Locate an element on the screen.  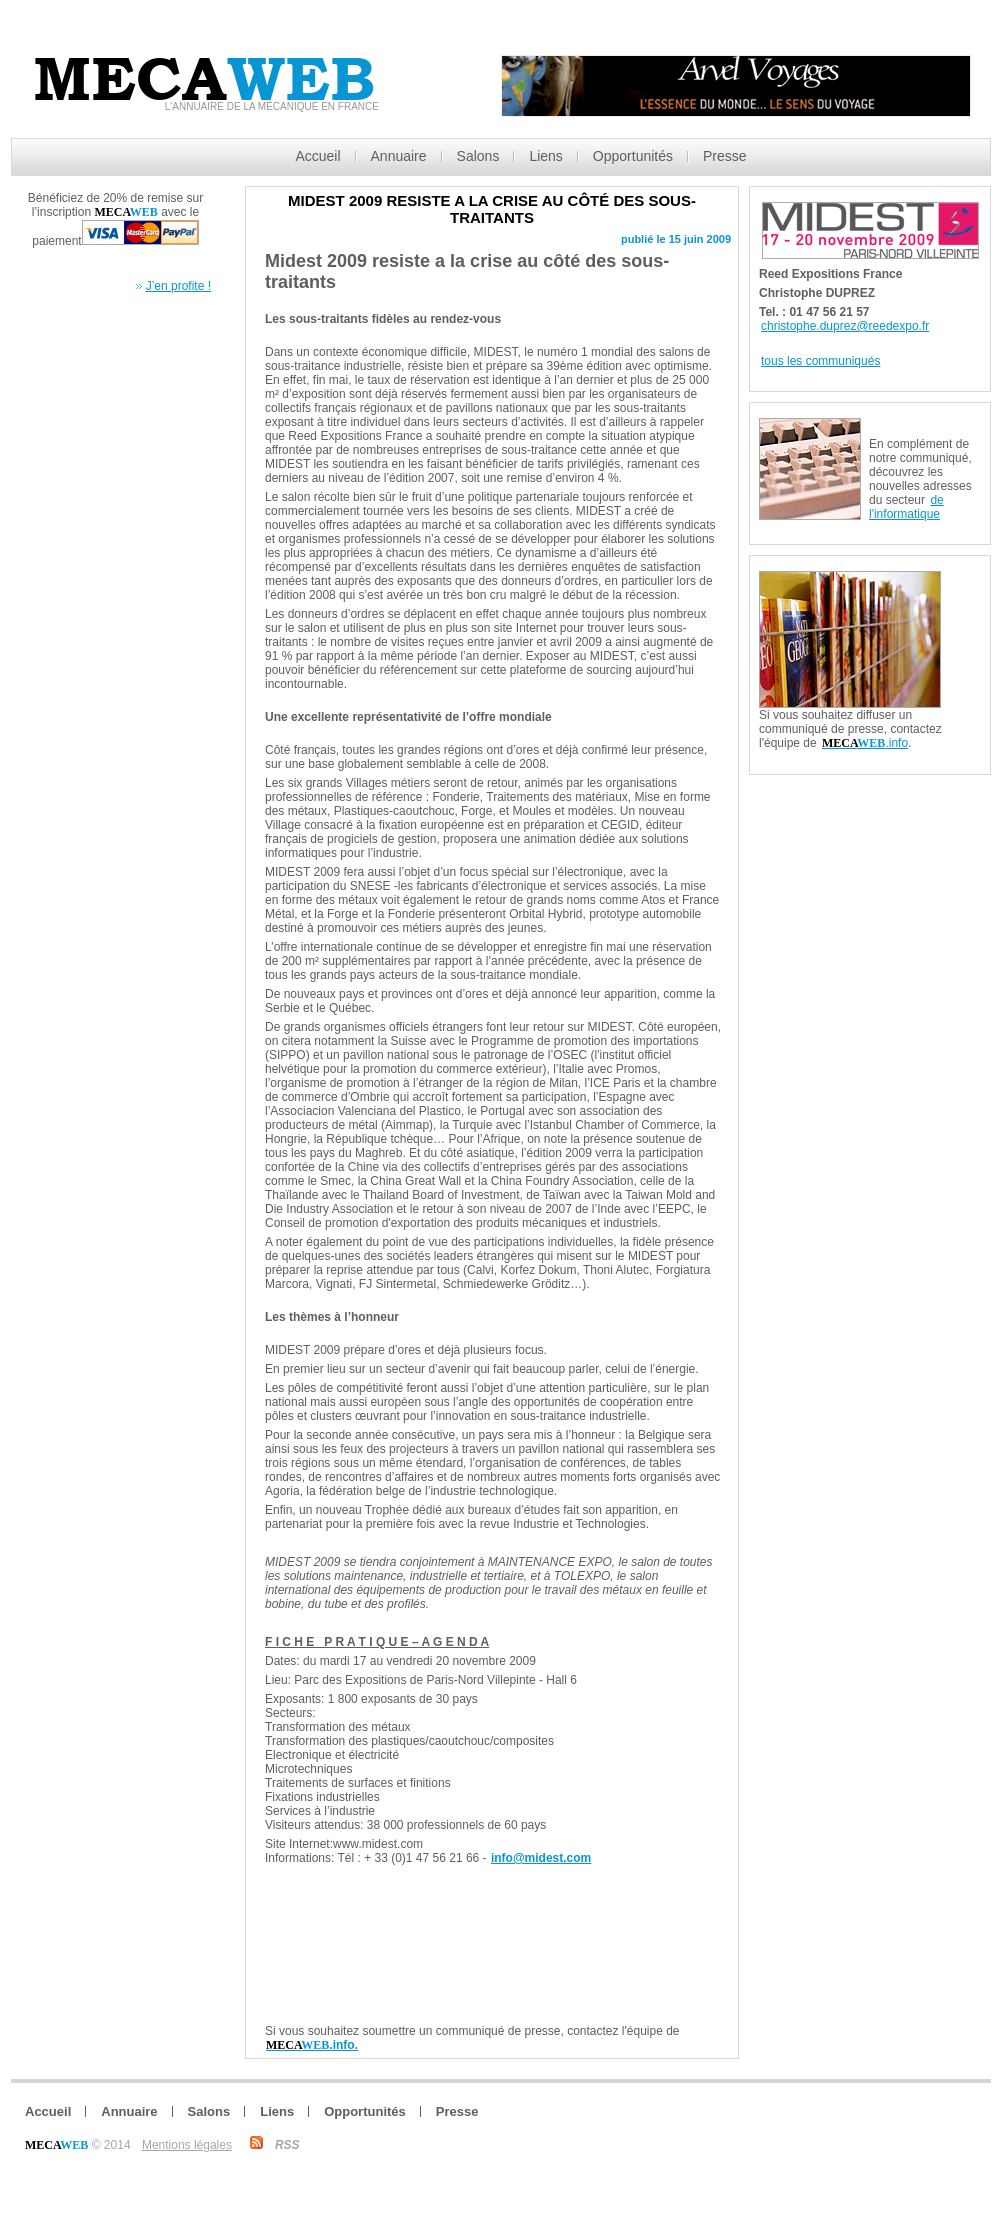
.info is located at coordinates (865, 743).